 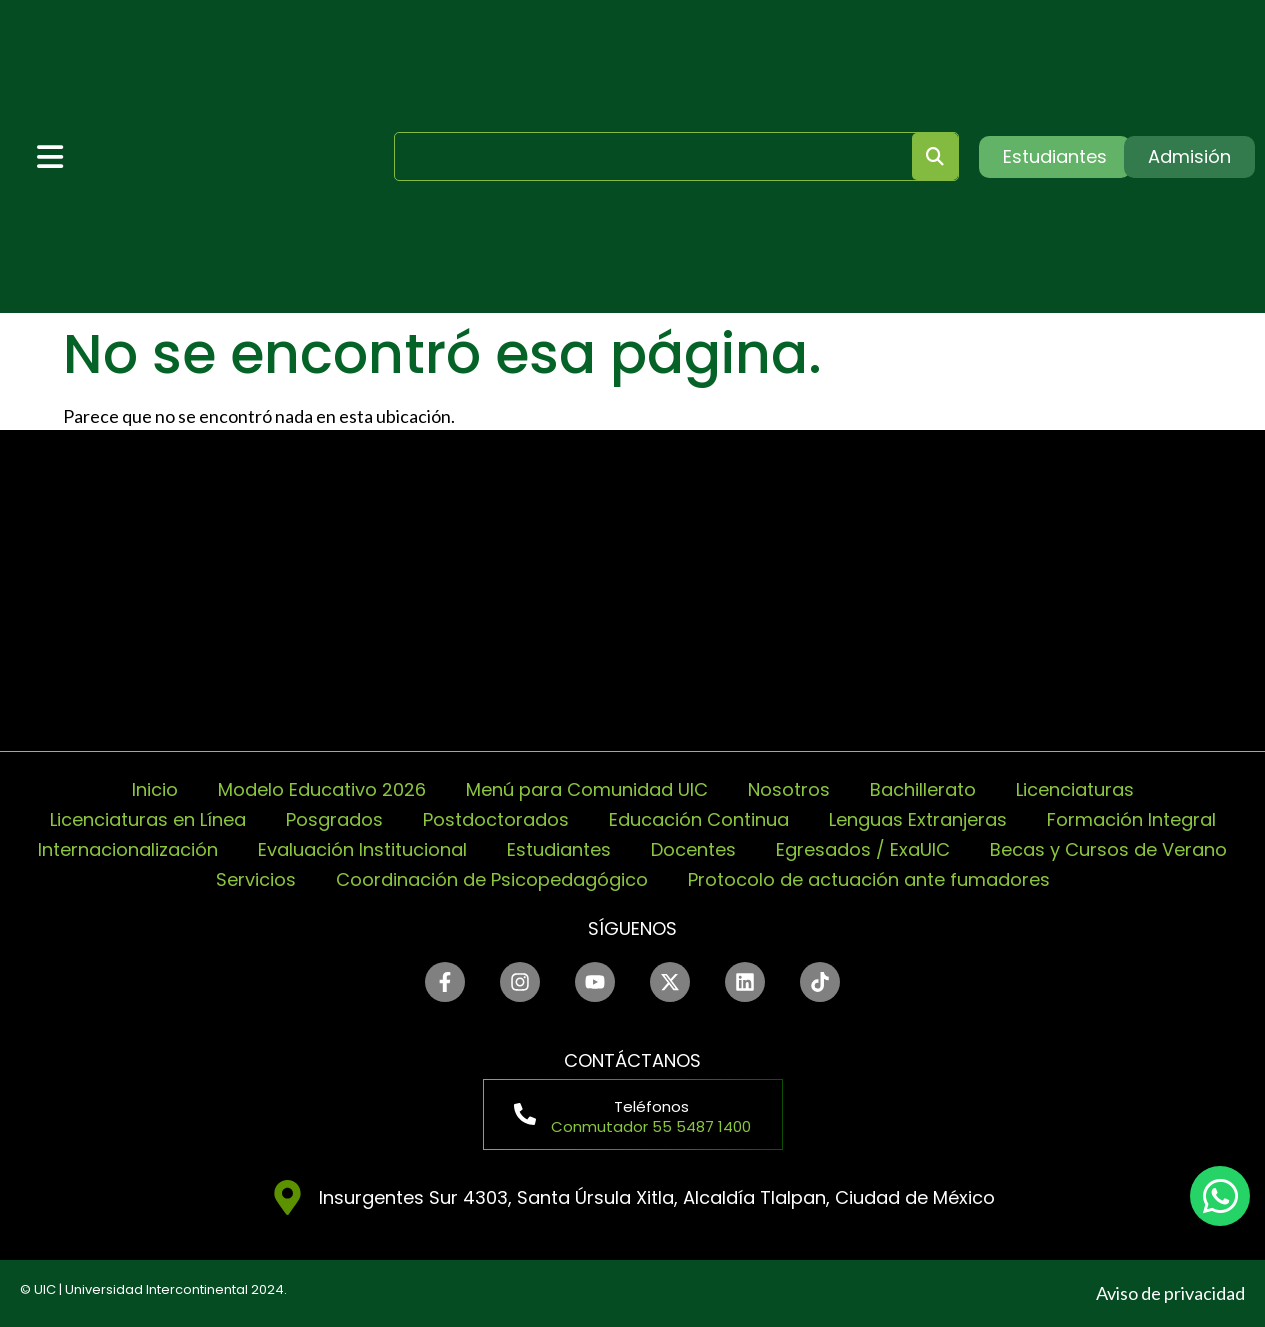 I want to click on Servicios, so click(x=256, y=879).